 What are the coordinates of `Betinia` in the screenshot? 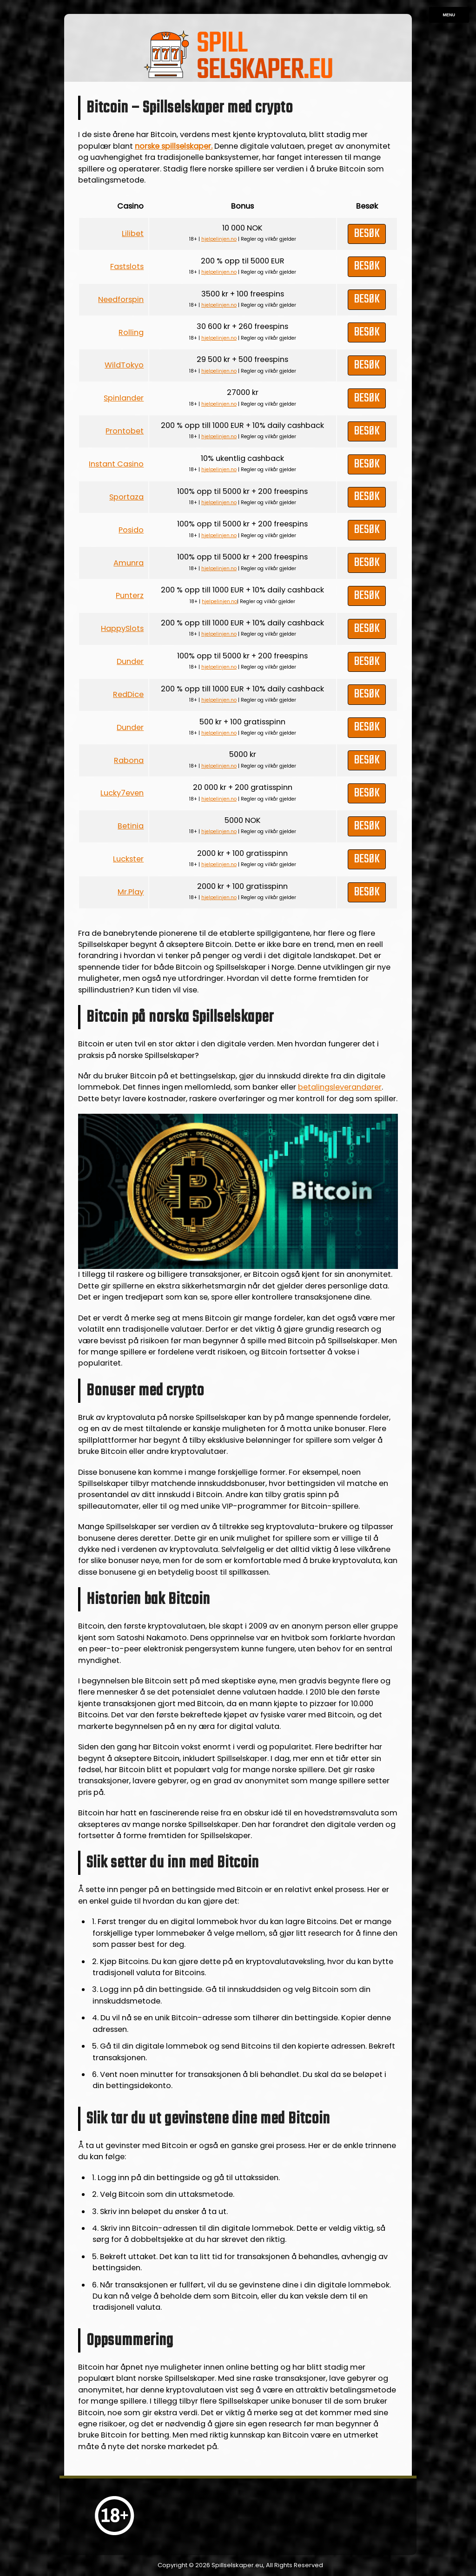 It's located at (131, 826).